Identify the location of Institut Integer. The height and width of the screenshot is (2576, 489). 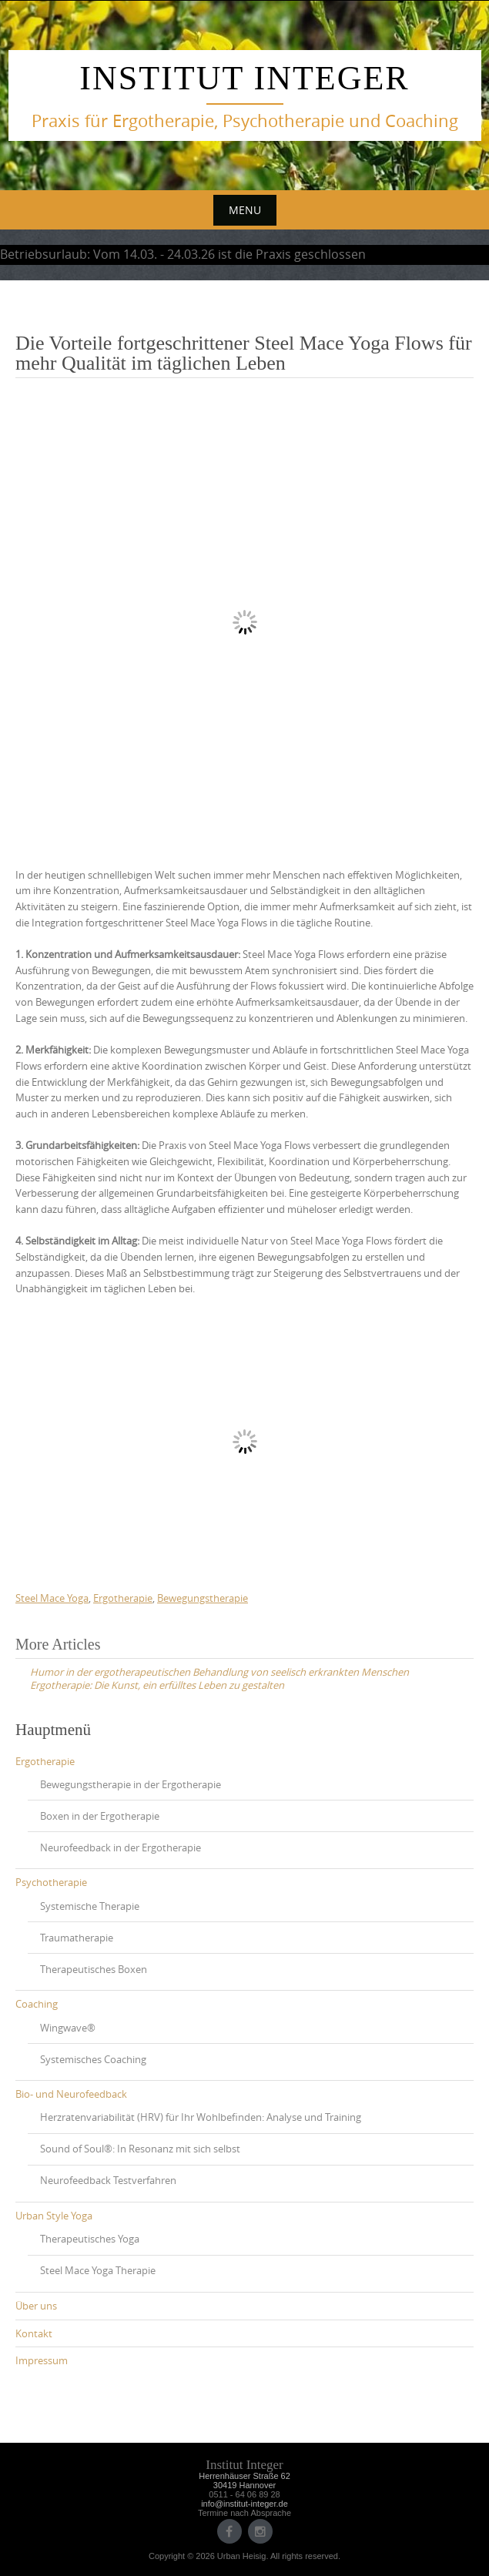
(244, 78).